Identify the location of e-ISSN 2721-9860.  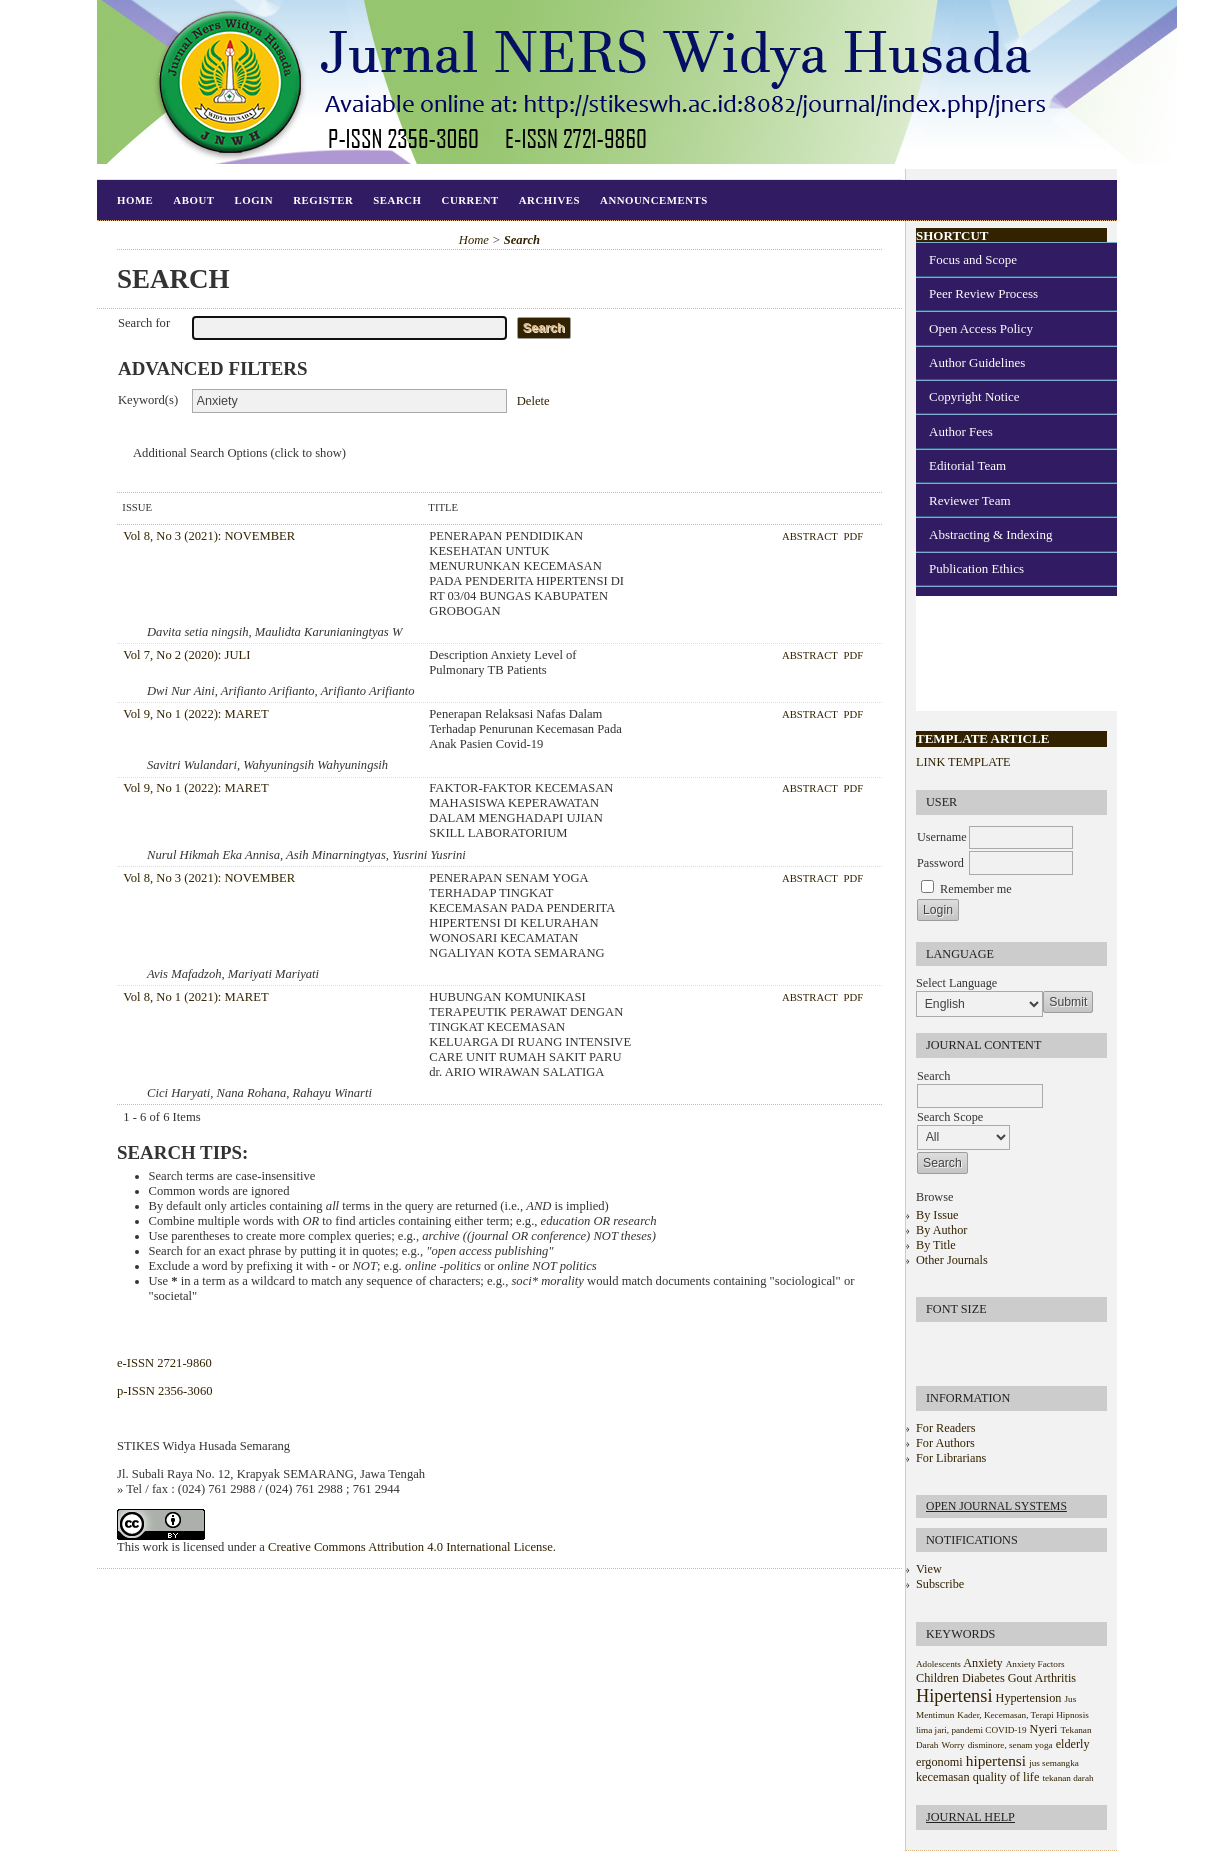
(164, 1363).